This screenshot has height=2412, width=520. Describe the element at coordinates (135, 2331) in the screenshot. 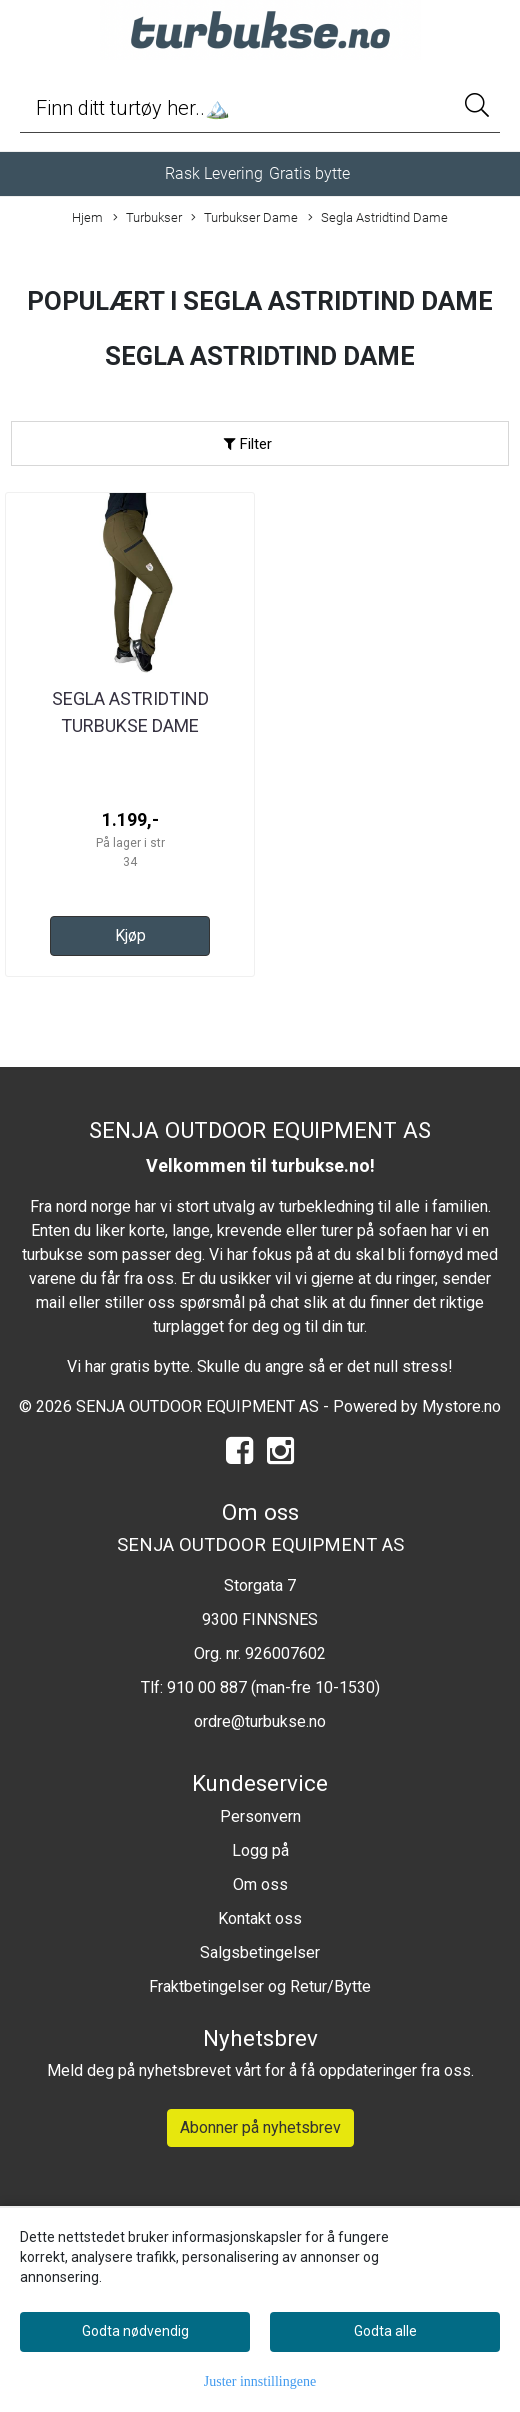

I see `Godta nødvendig` at that location.